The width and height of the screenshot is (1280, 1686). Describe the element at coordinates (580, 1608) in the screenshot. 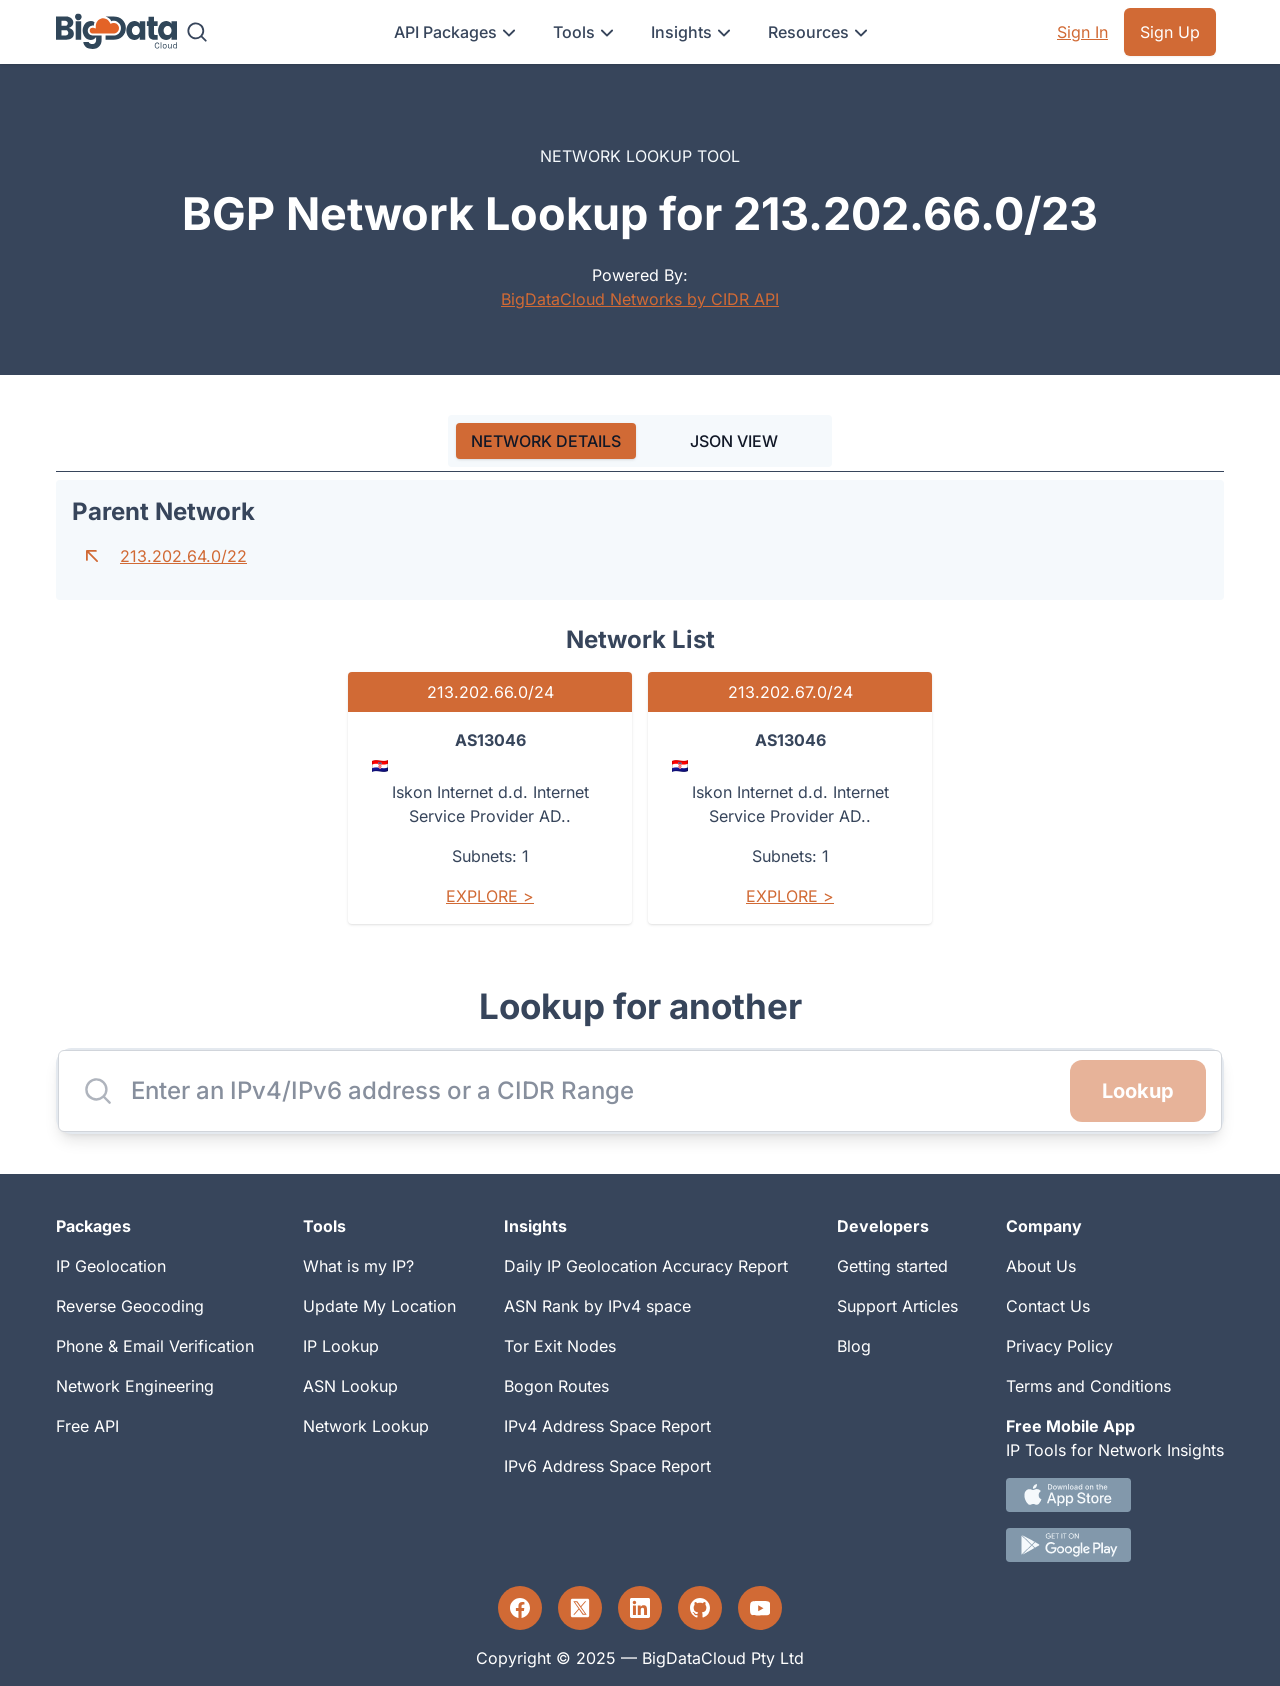

I see `[Twitter profile]` at that location.